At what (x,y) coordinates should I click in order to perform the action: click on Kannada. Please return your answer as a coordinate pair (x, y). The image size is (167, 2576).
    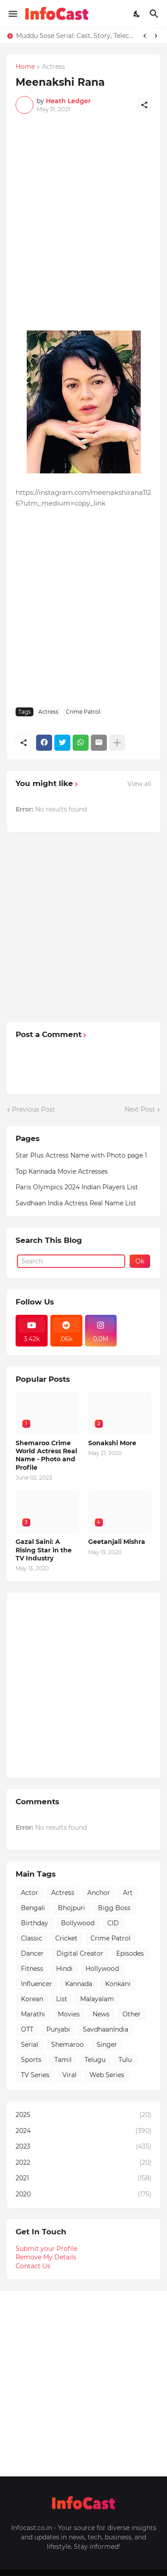
    Looking at the image, I should click on (78, 1984).